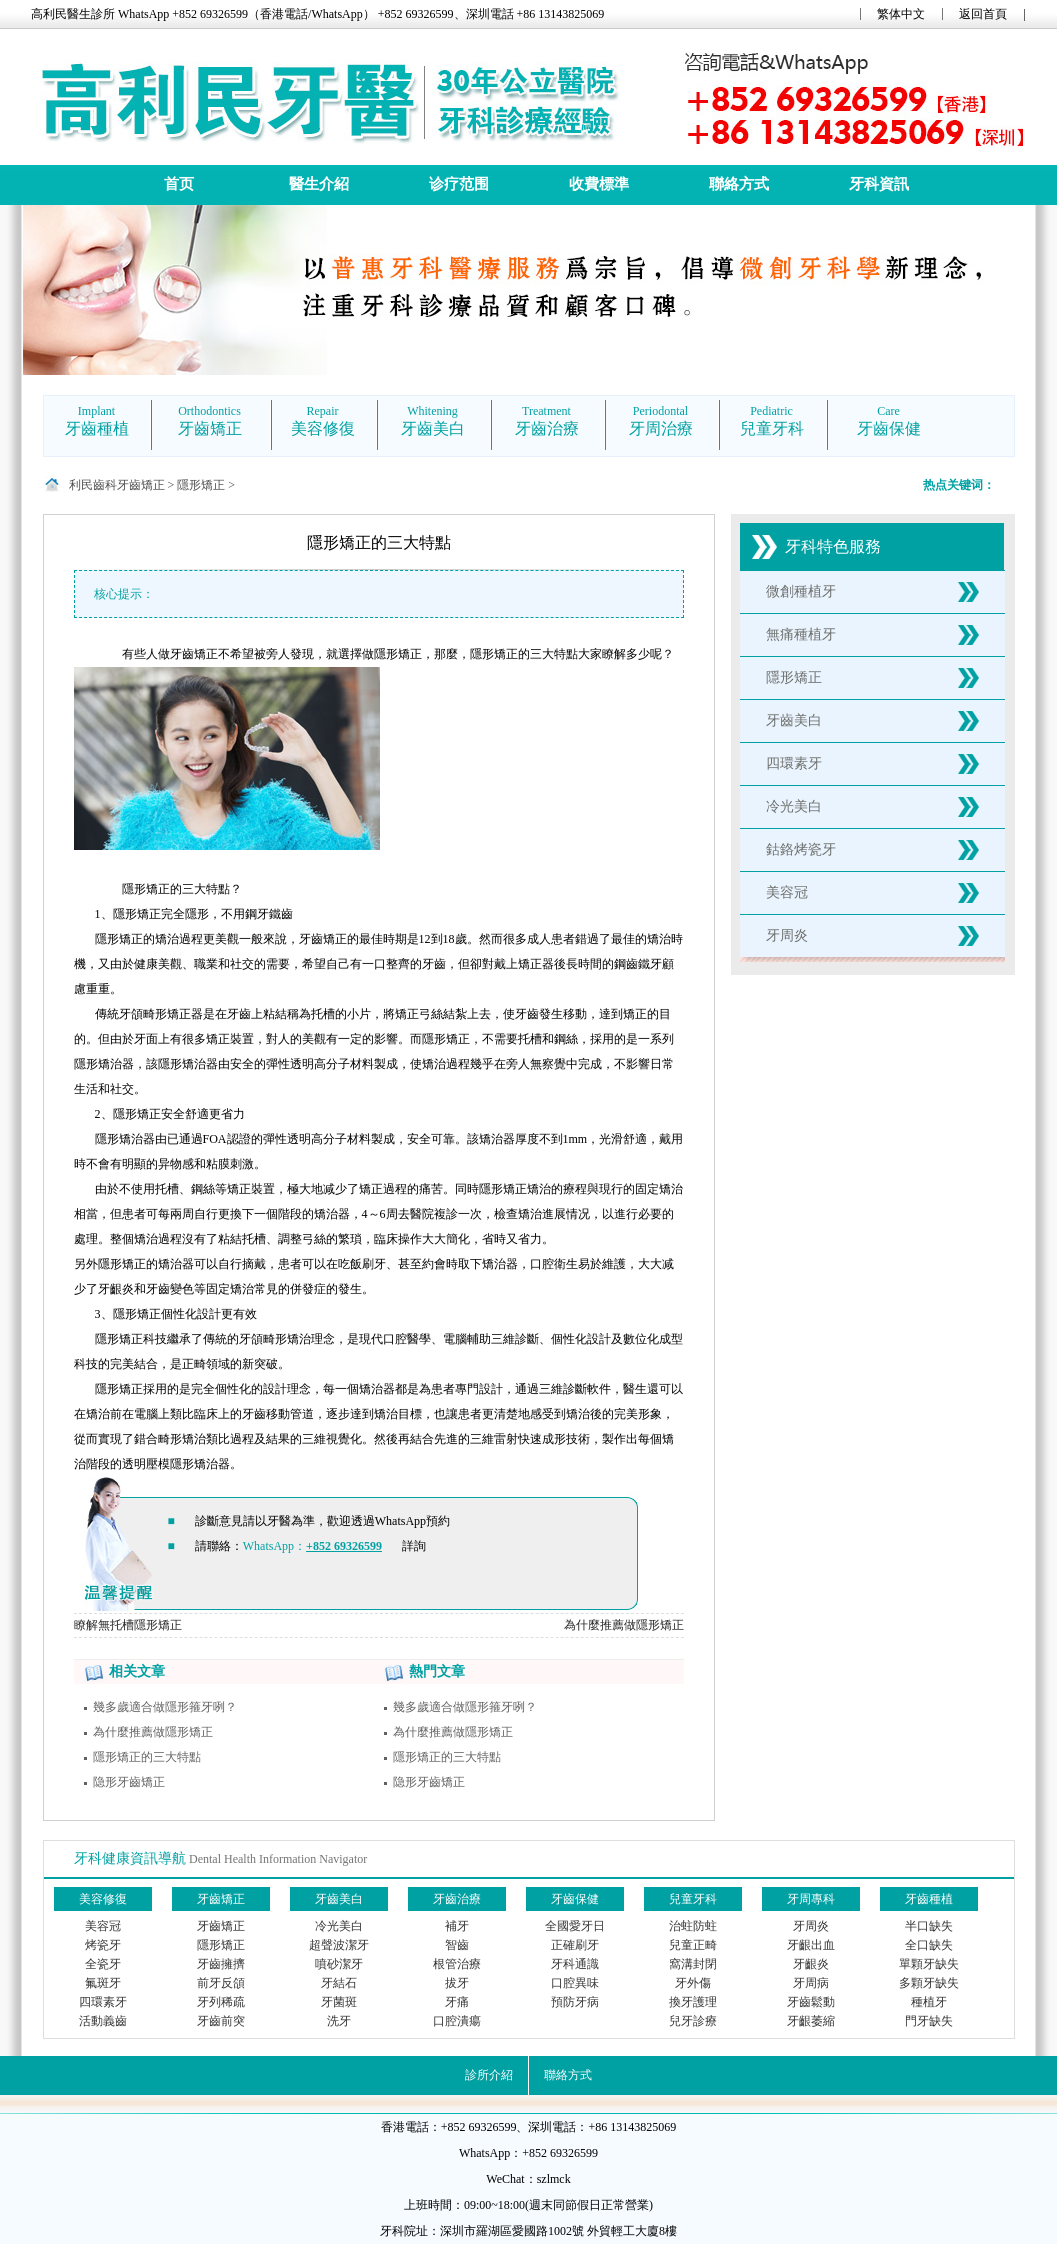 Image resolution: width=1057 pixels, height=2258 pixels. What do you see at coordinates (103, 1945) in the screenshot?
I see `烤瓷牙` at bounding box center [103, 1945].